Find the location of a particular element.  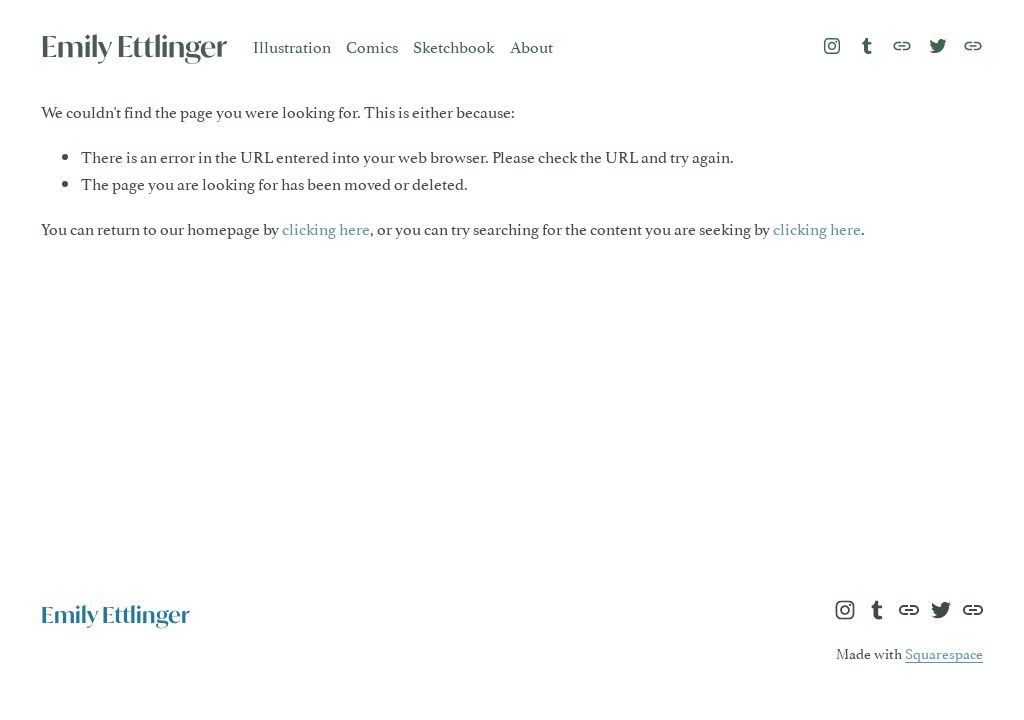

[Twitter] is located at coordinates (938, 46).